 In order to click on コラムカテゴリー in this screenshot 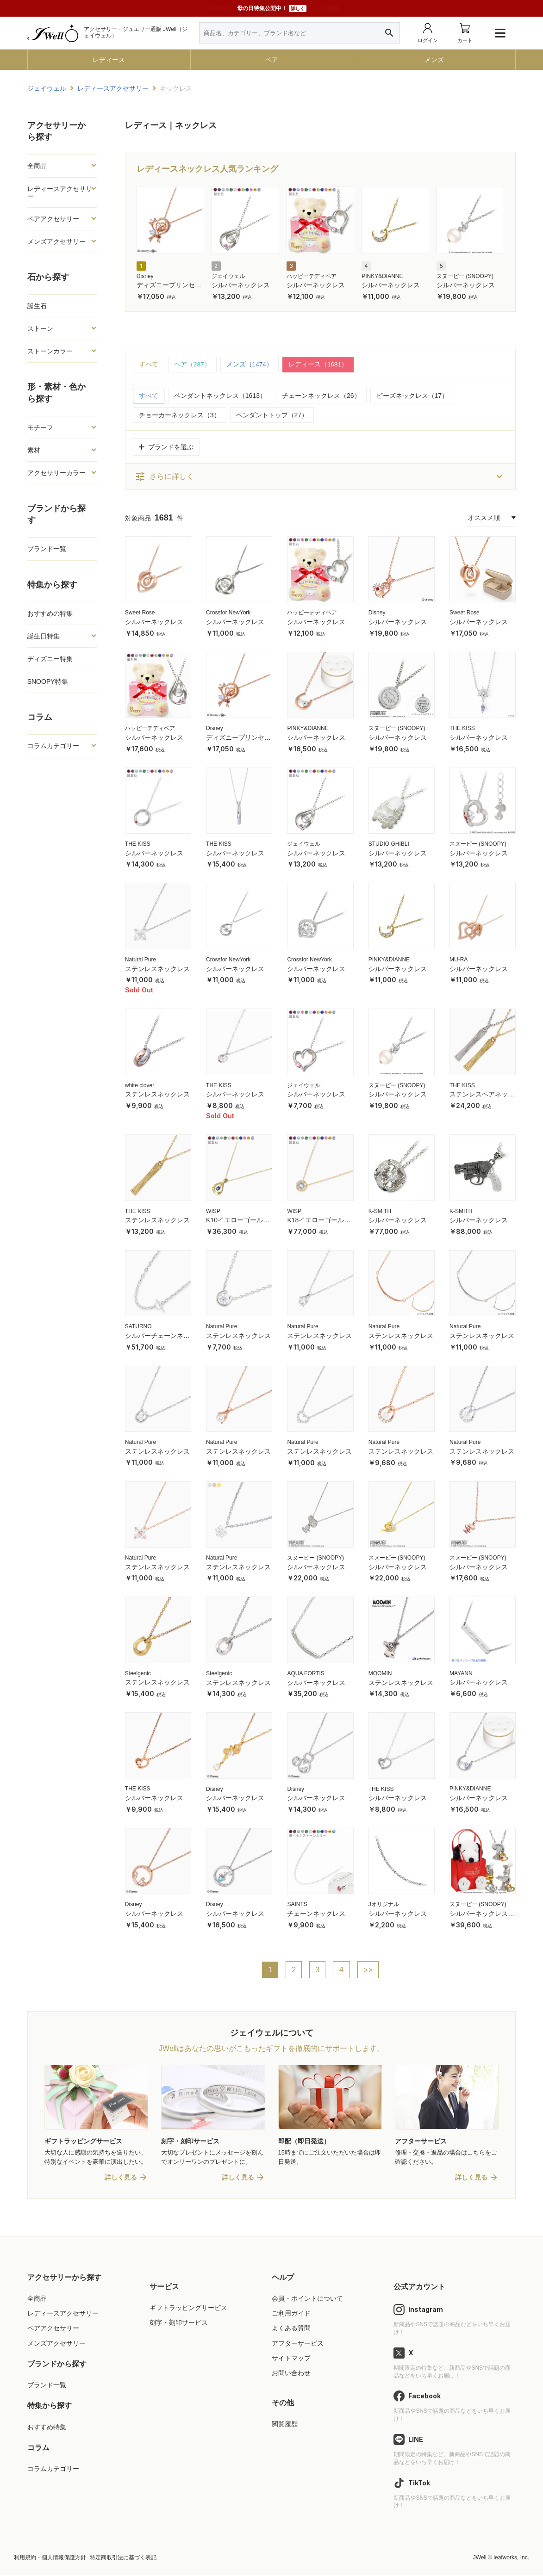, I will do `click(53, 745)`.